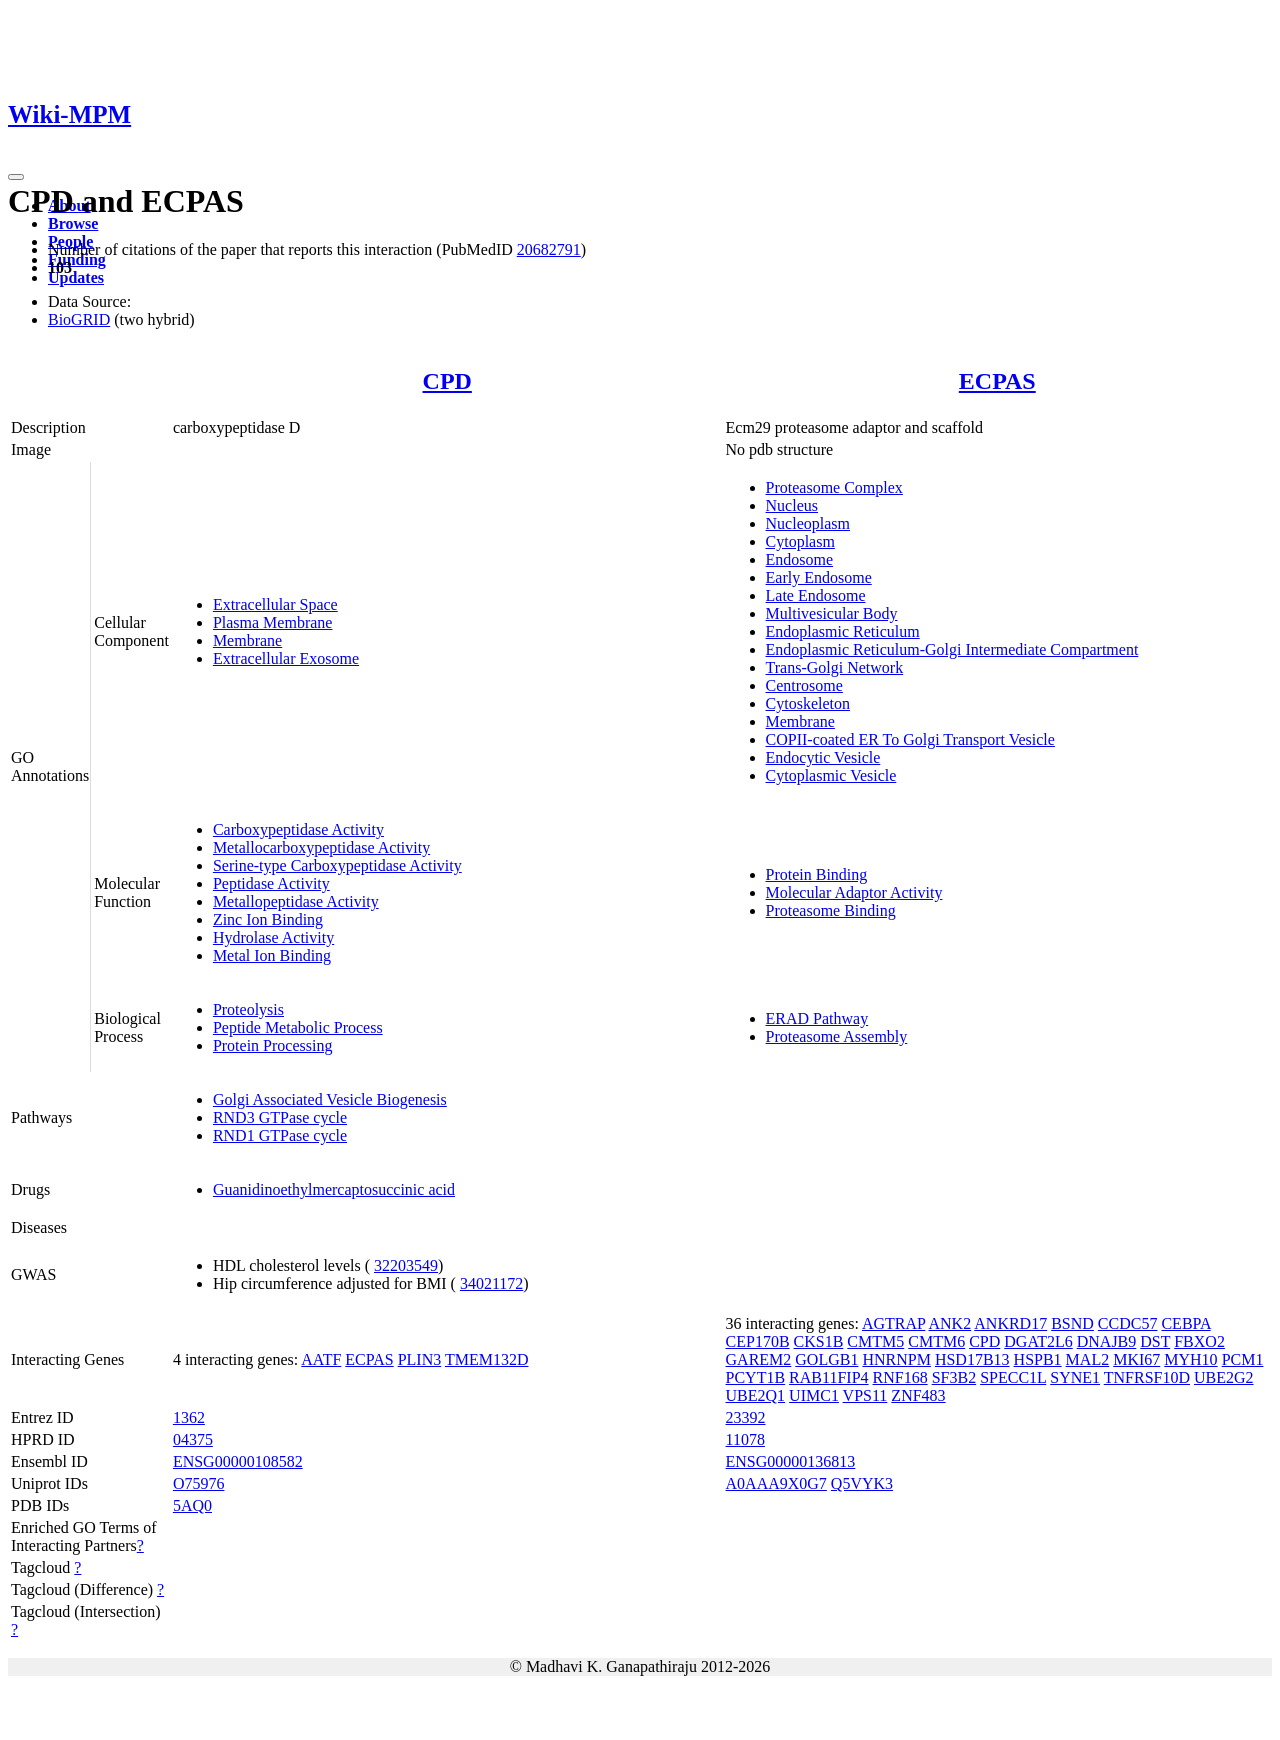  Describe the element at coordinates (491, 1283) in the screenshot. I see `34021172` at that location.